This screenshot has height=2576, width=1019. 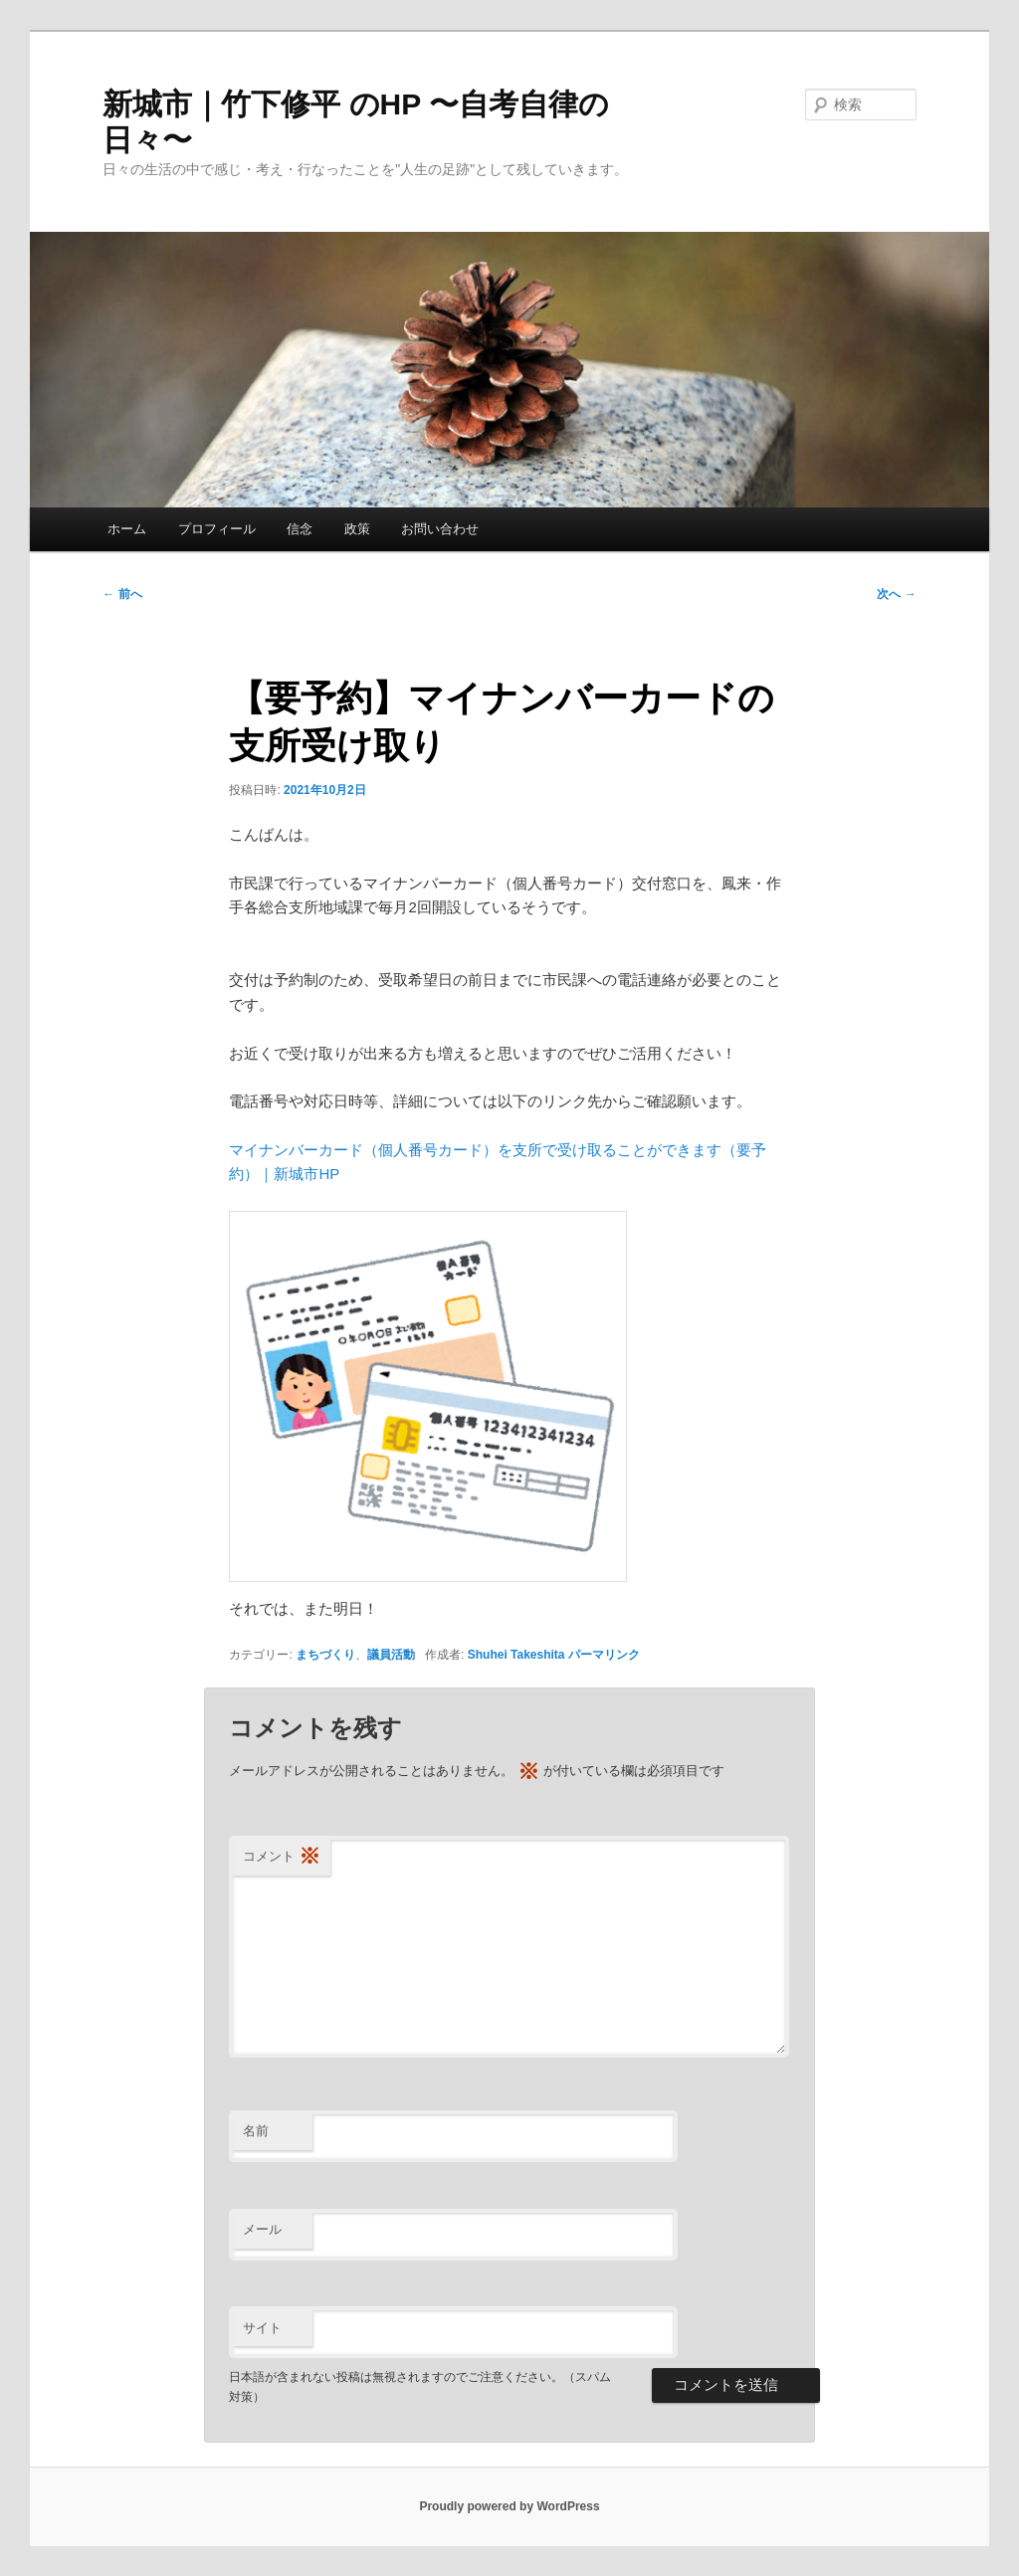 I want to click on まちづくり, so click(x=325, y=1655).